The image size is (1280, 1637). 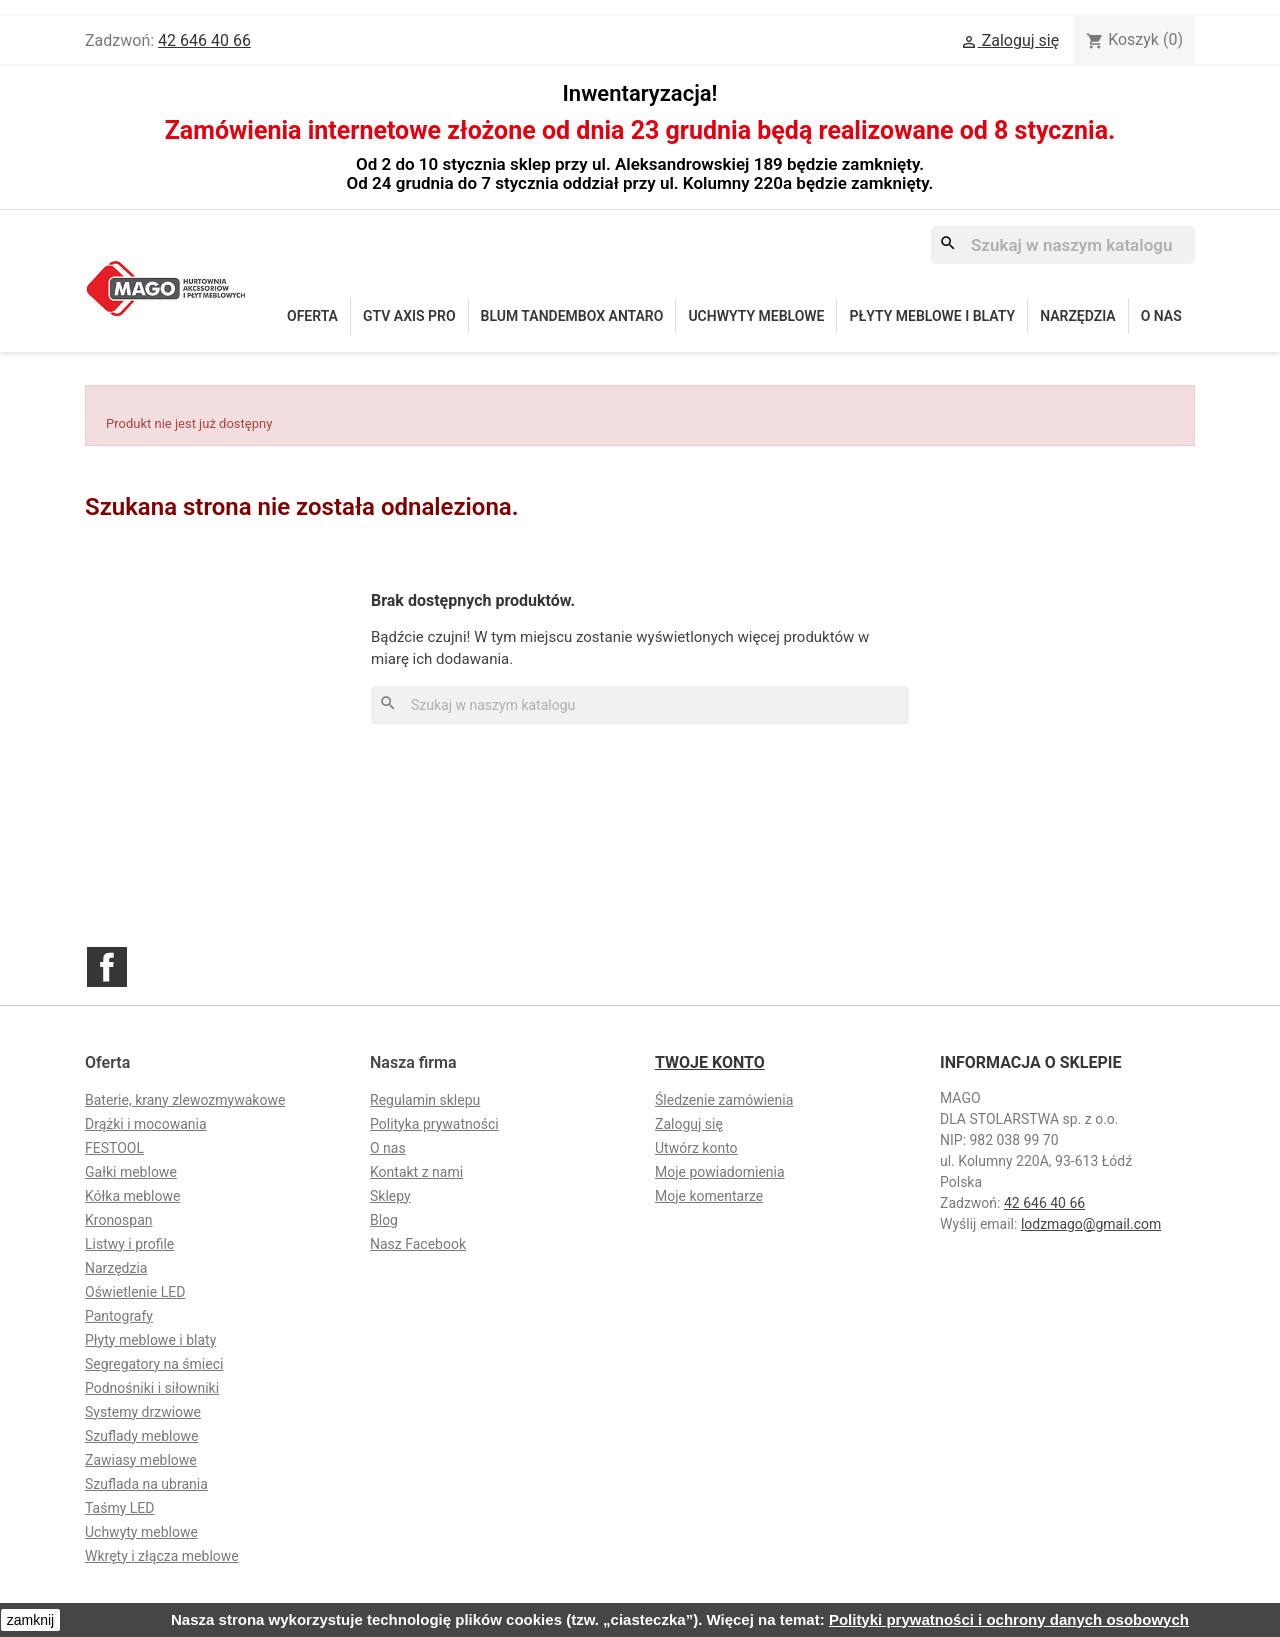 I want to click on Listwy i profile, so click(x=129, y=1244).